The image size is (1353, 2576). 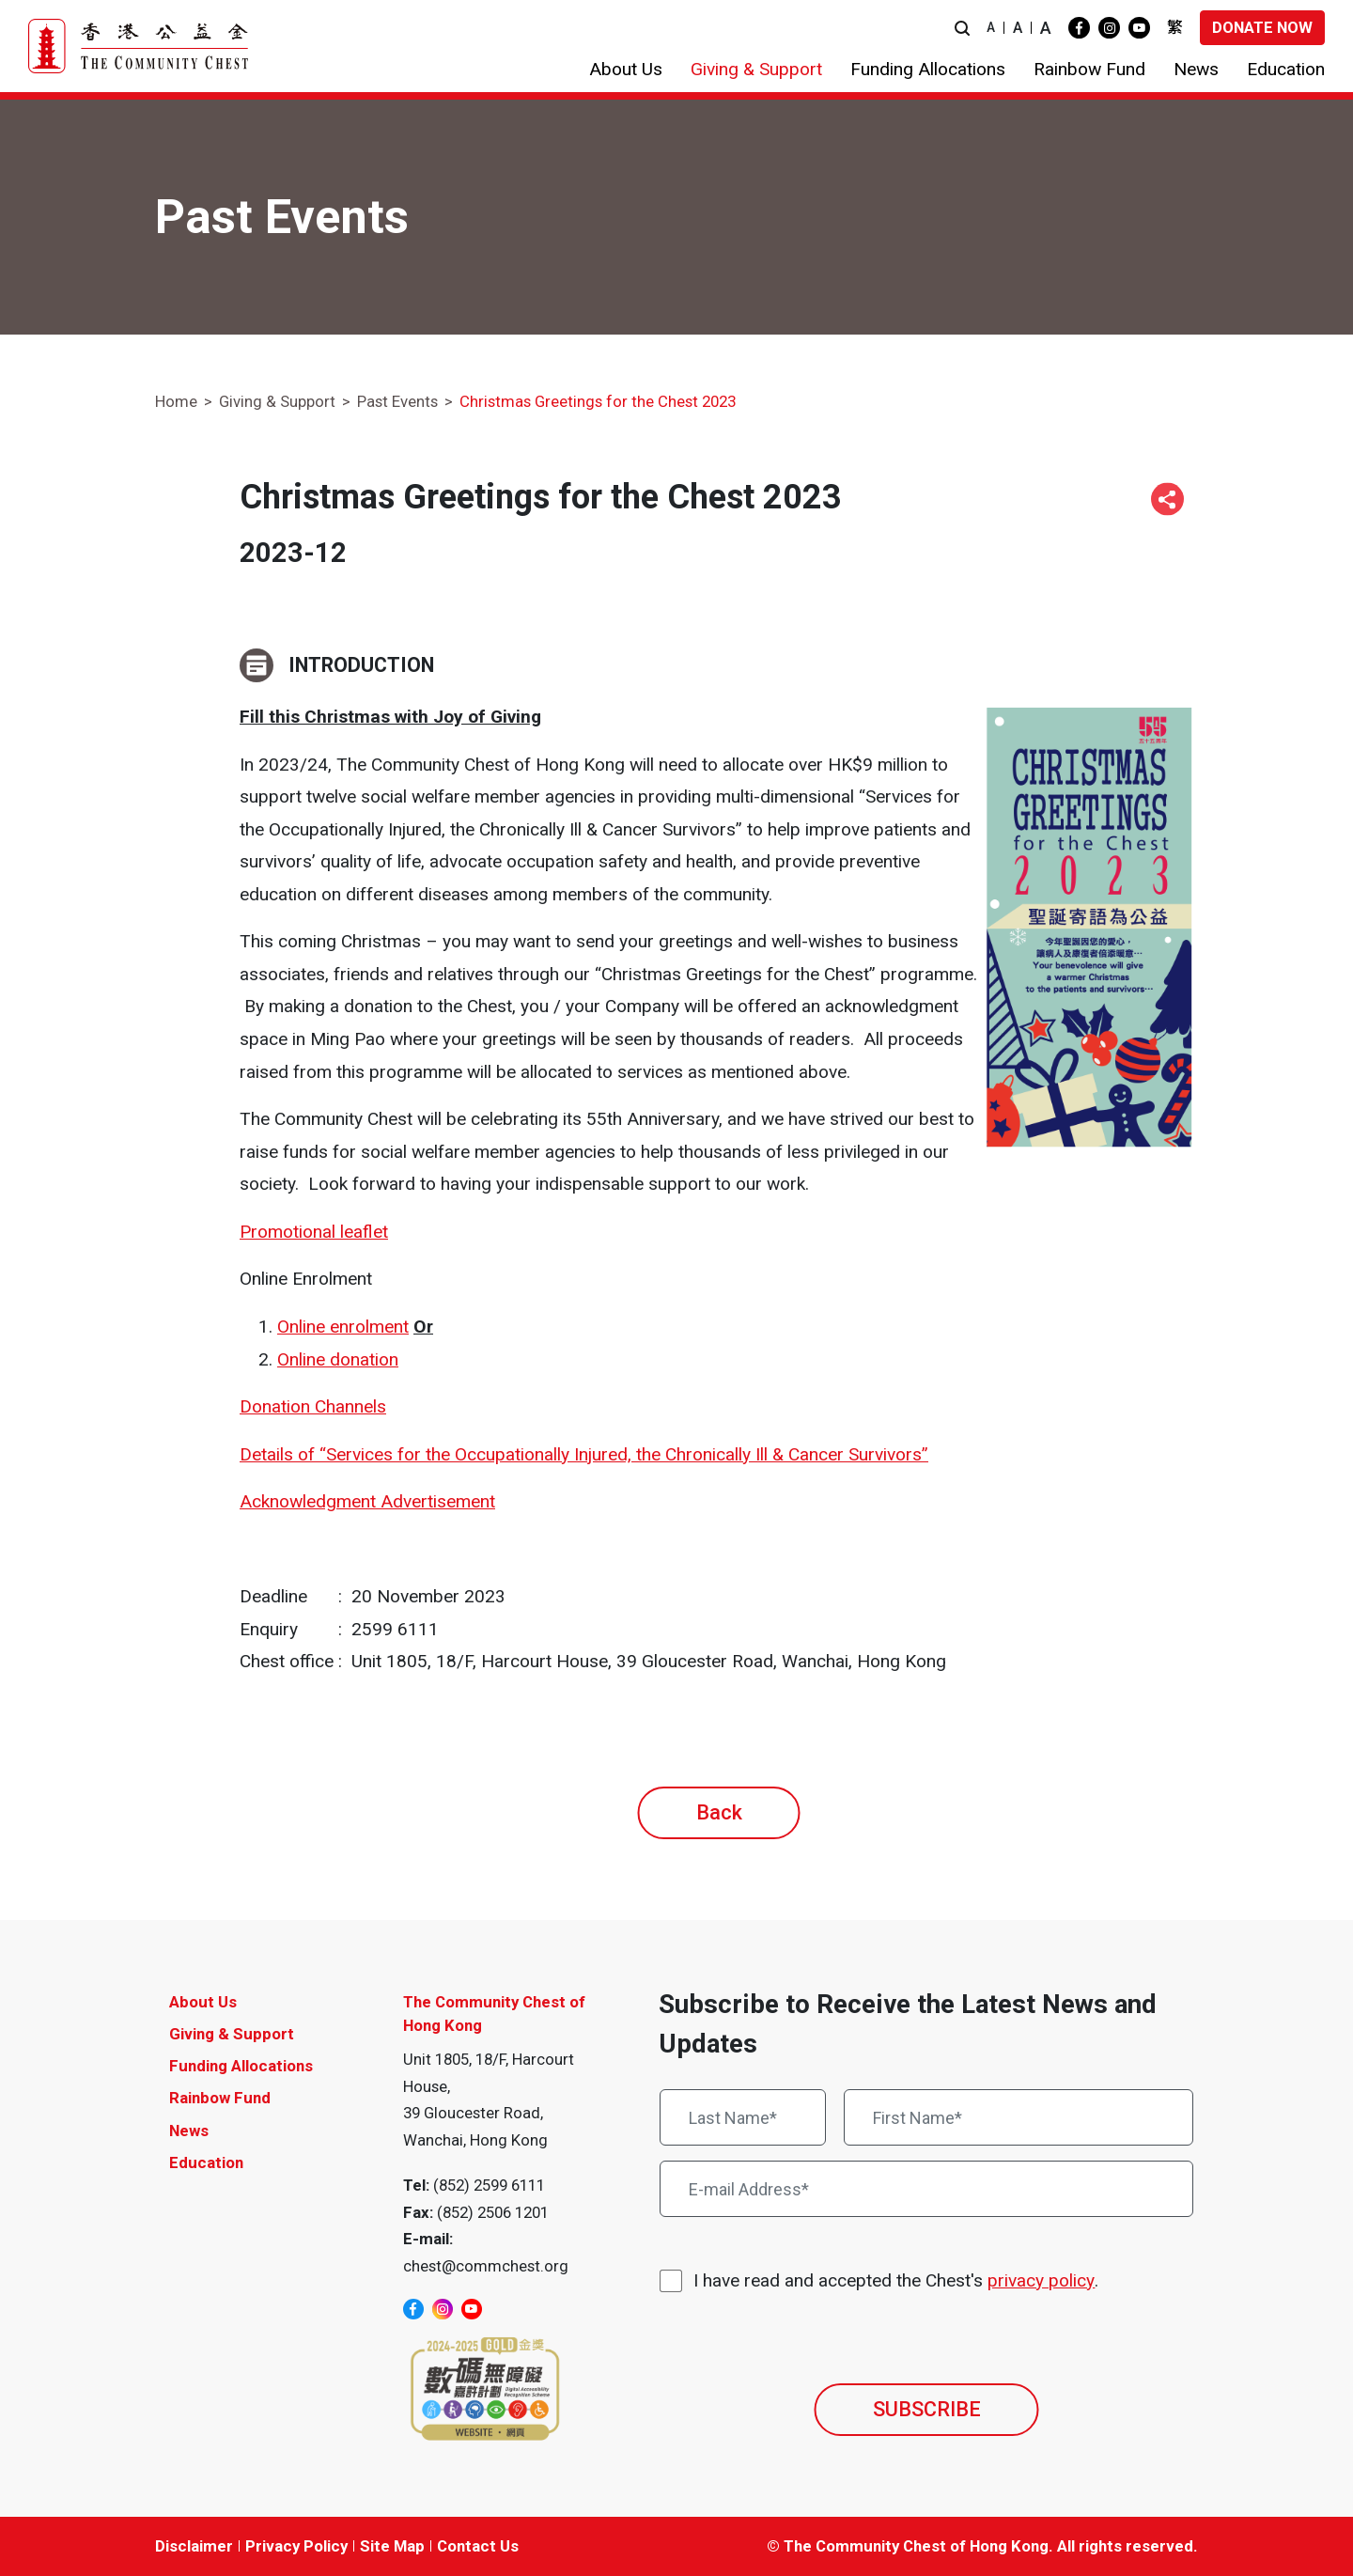 I want to click on Site Map, so click(x=392, y=2546).